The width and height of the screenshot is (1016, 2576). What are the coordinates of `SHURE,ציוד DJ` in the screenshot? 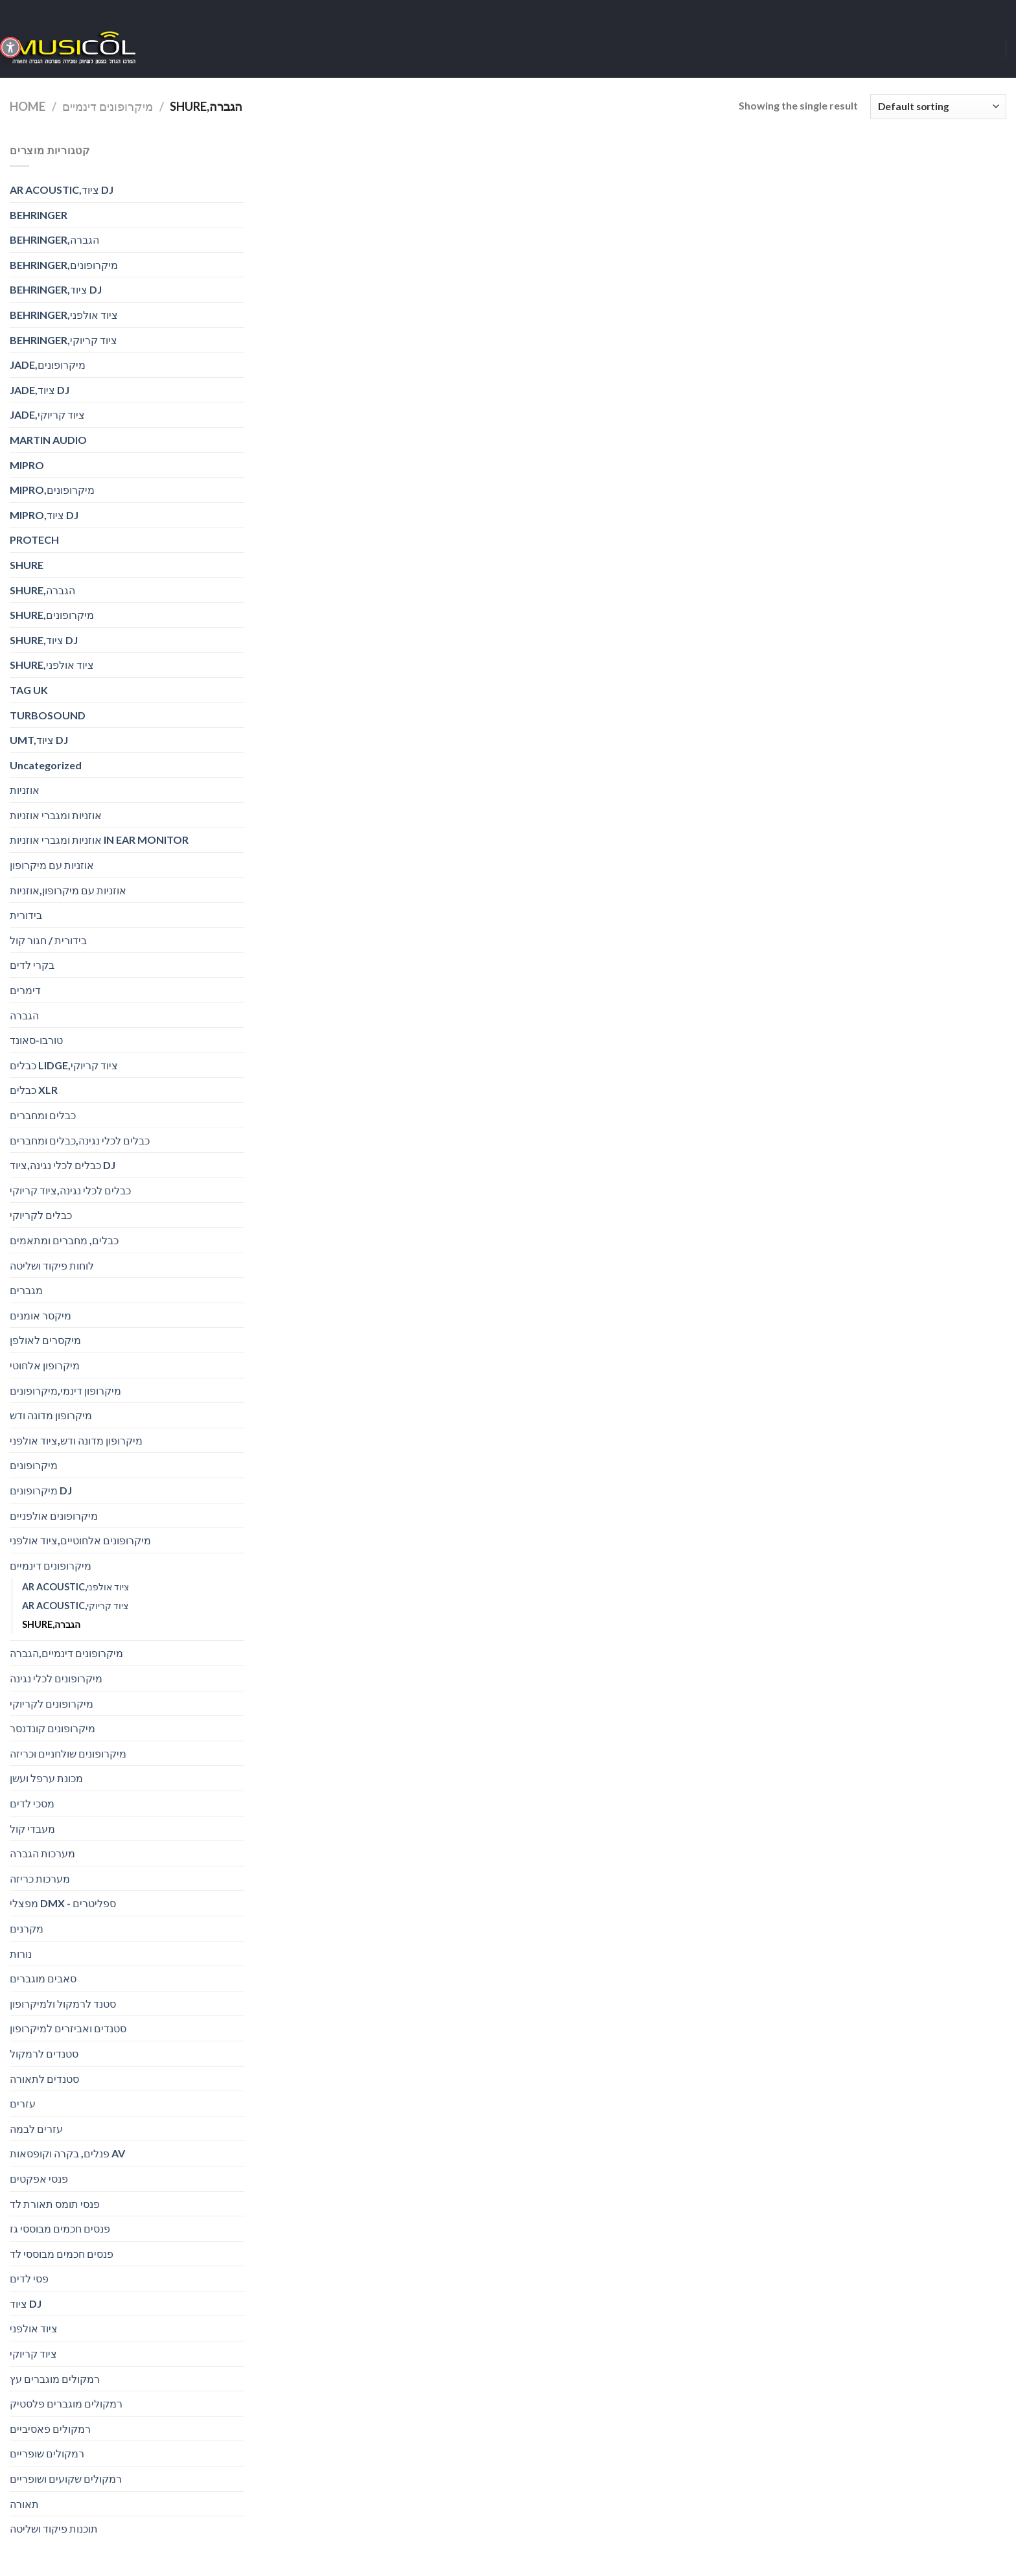 It's located at (44, 640).